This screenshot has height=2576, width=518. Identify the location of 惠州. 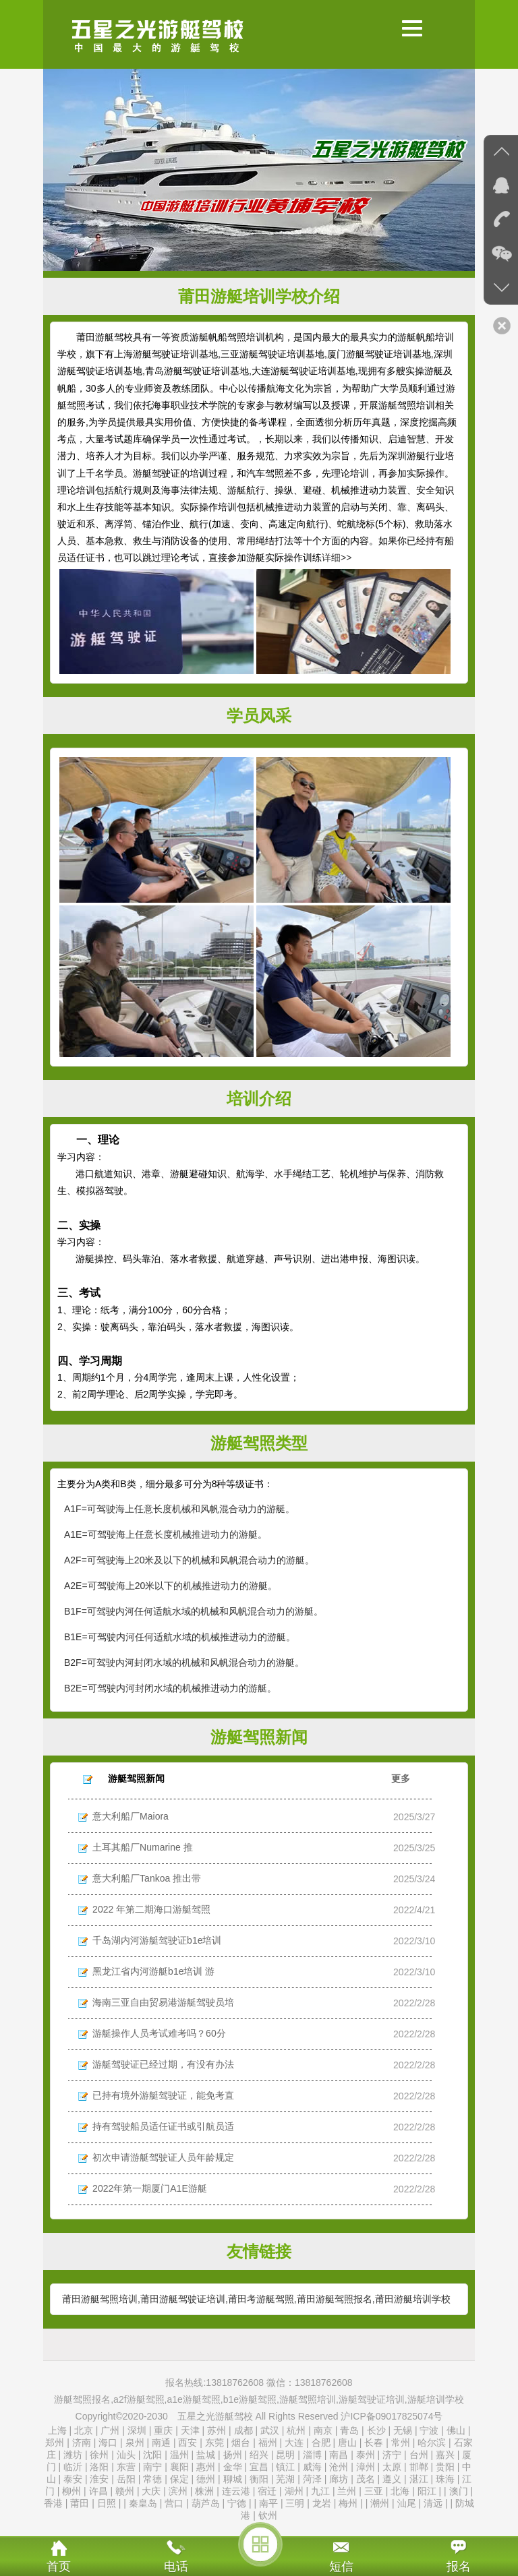
(205, 2466).